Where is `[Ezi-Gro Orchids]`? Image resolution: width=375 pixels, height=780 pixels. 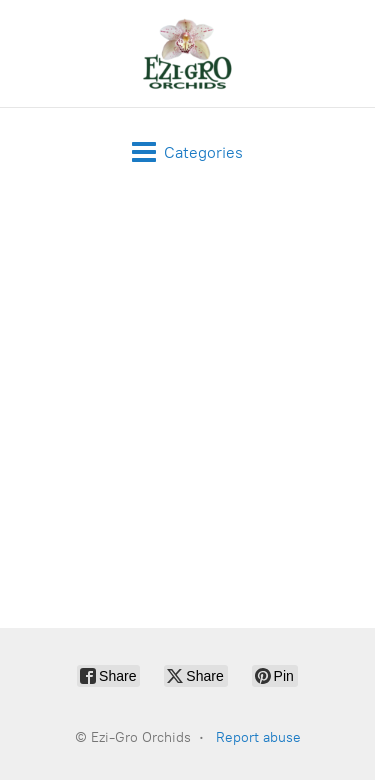
[Ezi-Gro Orchids] is located at coordinates (187, 53).